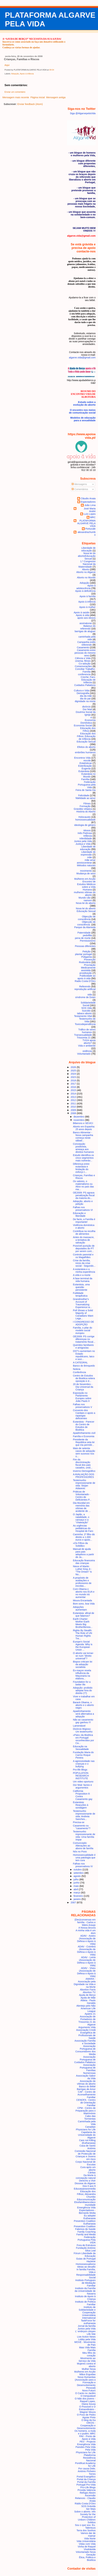  What do you see at coordinates (86, 1939) in the screenshot?
I see `ADAV - Aveiro (Associação de Defesa e Apoio à Vida)` at bounding box center [86, 1939].